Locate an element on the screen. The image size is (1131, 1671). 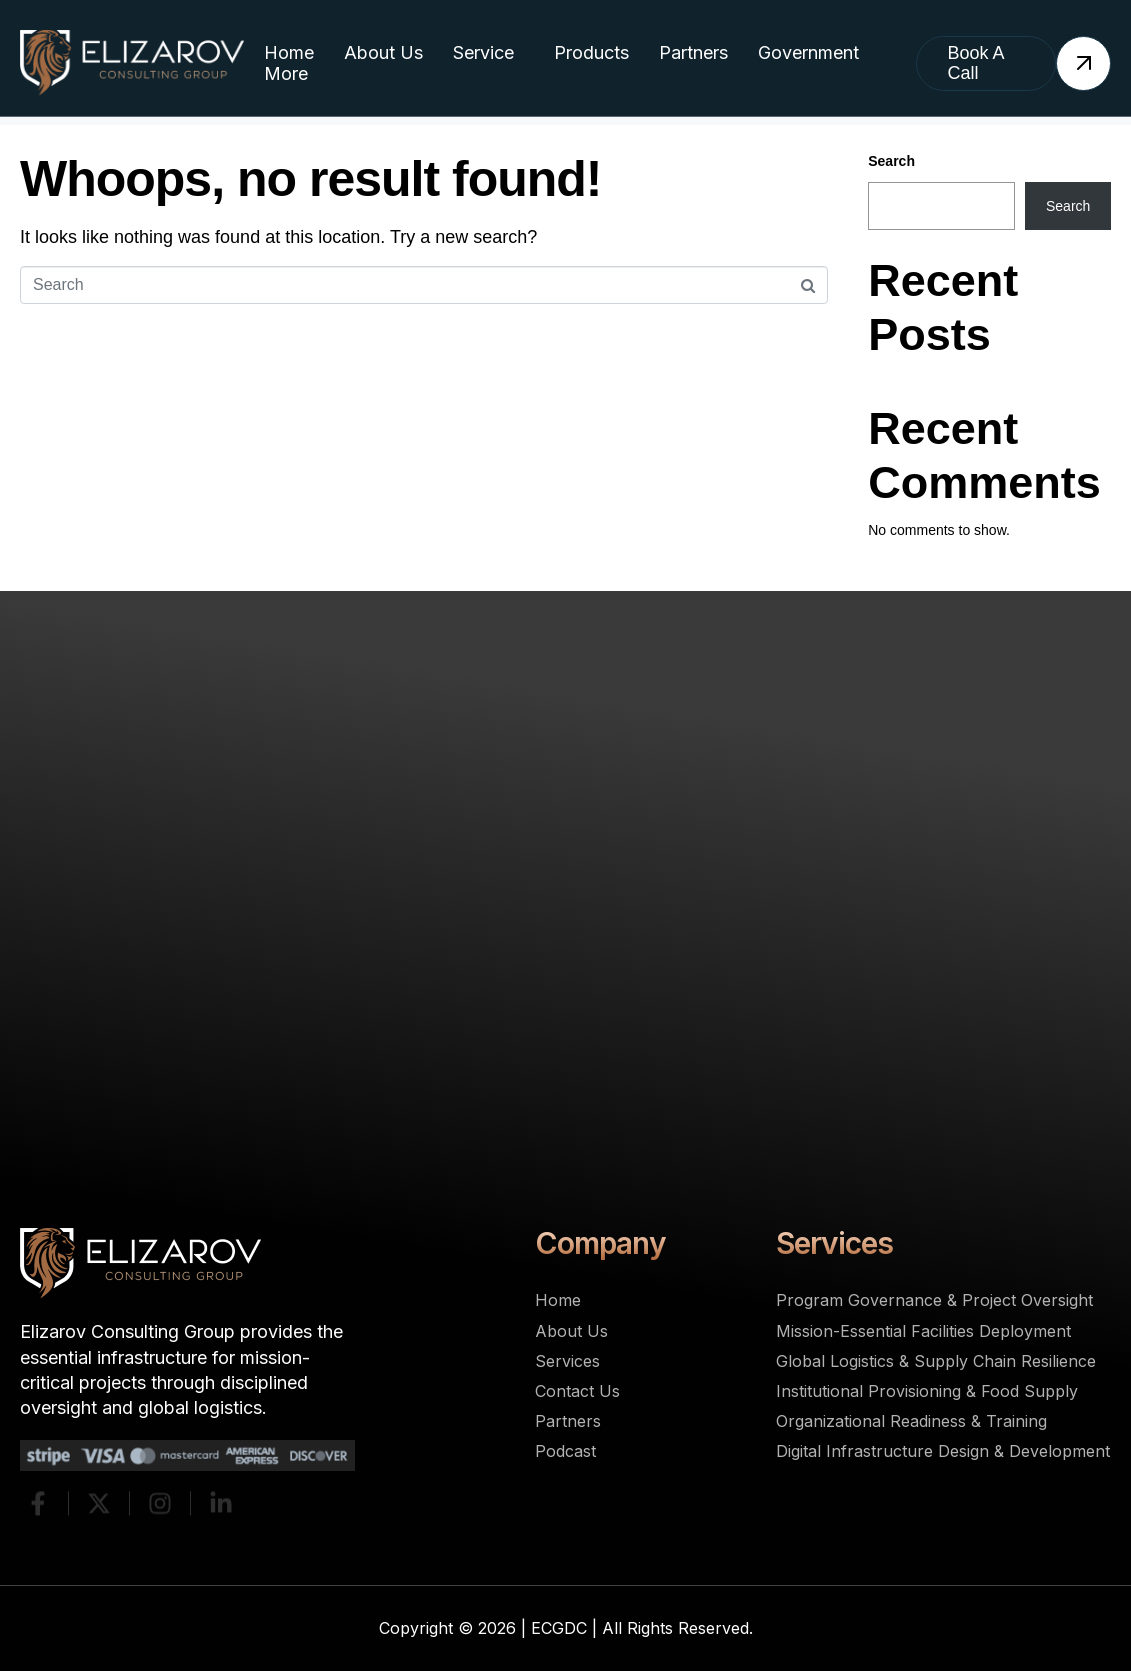
Service is located at coordinates (483, 52).